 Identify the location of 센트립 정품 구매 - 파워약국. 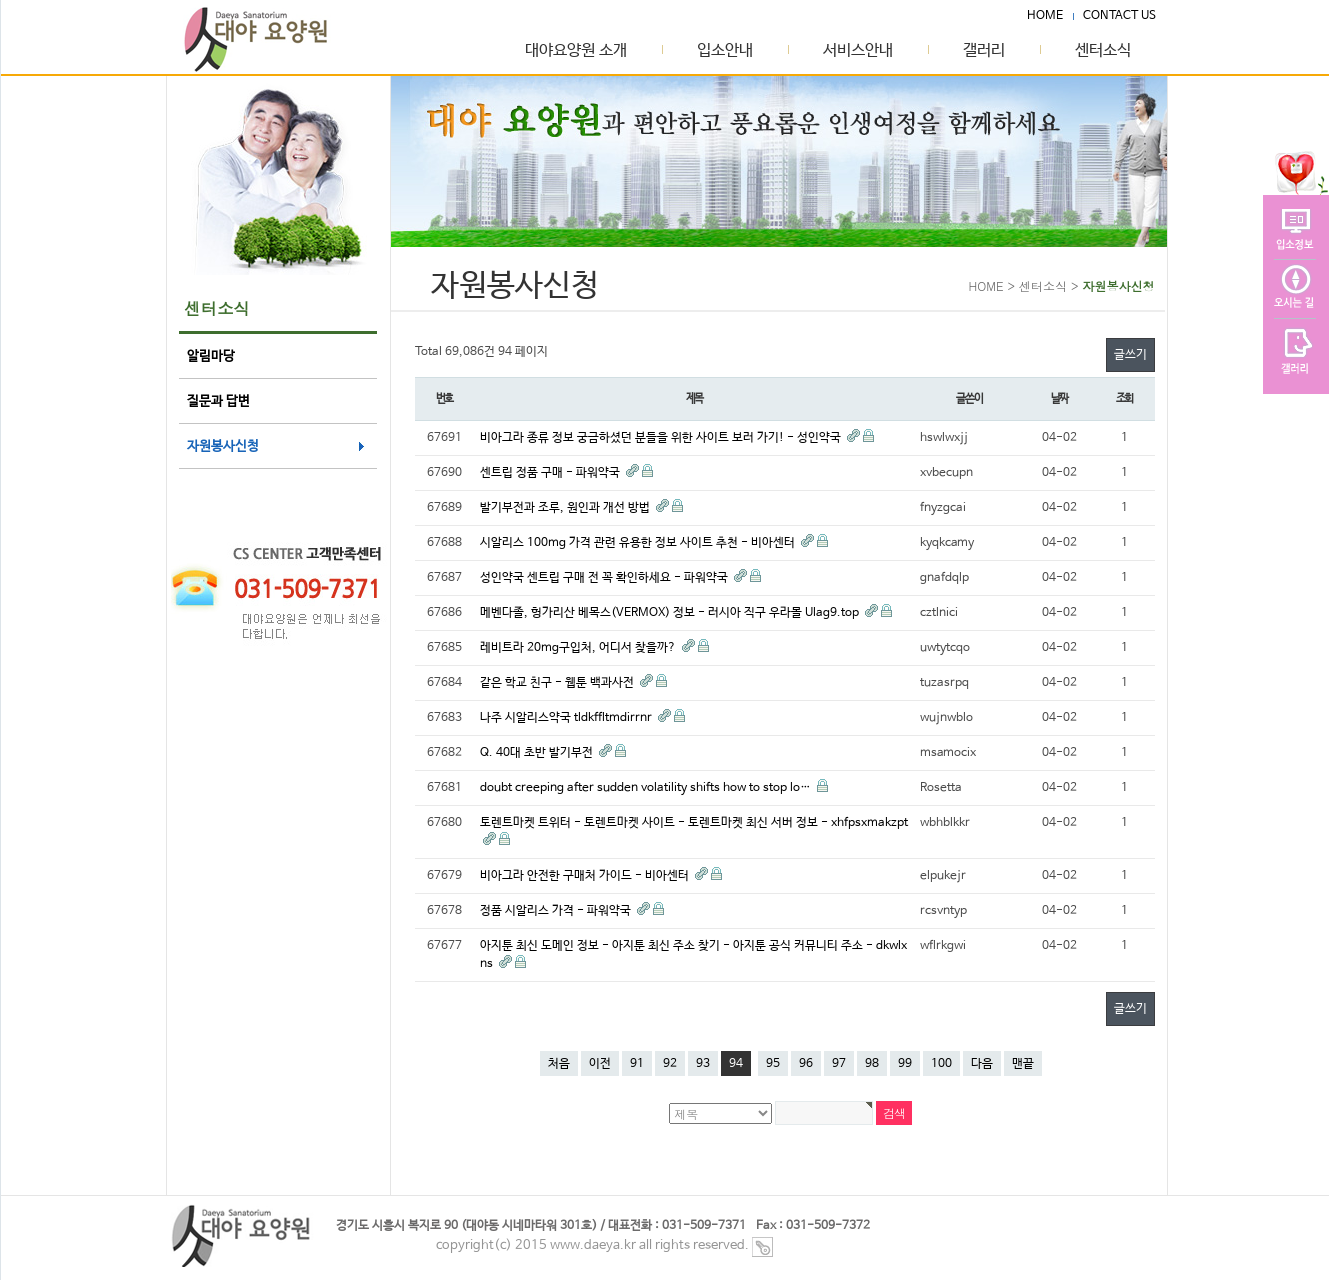
(551, 473).